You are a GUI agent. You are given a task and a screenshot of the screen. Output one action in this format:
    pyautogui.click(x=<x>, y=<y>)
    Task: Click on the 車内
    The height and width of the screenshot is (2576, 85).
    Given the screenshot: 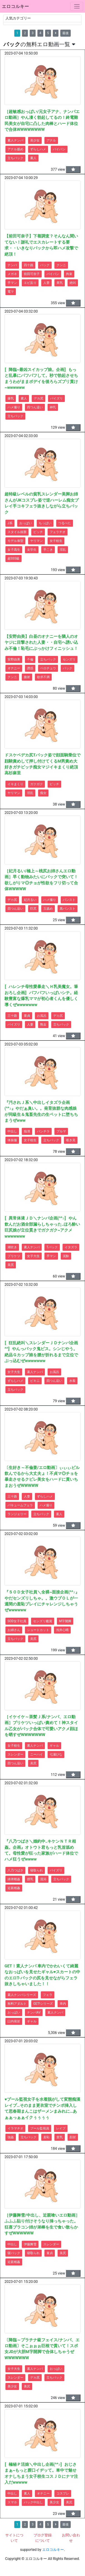 What is the action you would take?
    pyautogui.click(x=63, y=2003)
    